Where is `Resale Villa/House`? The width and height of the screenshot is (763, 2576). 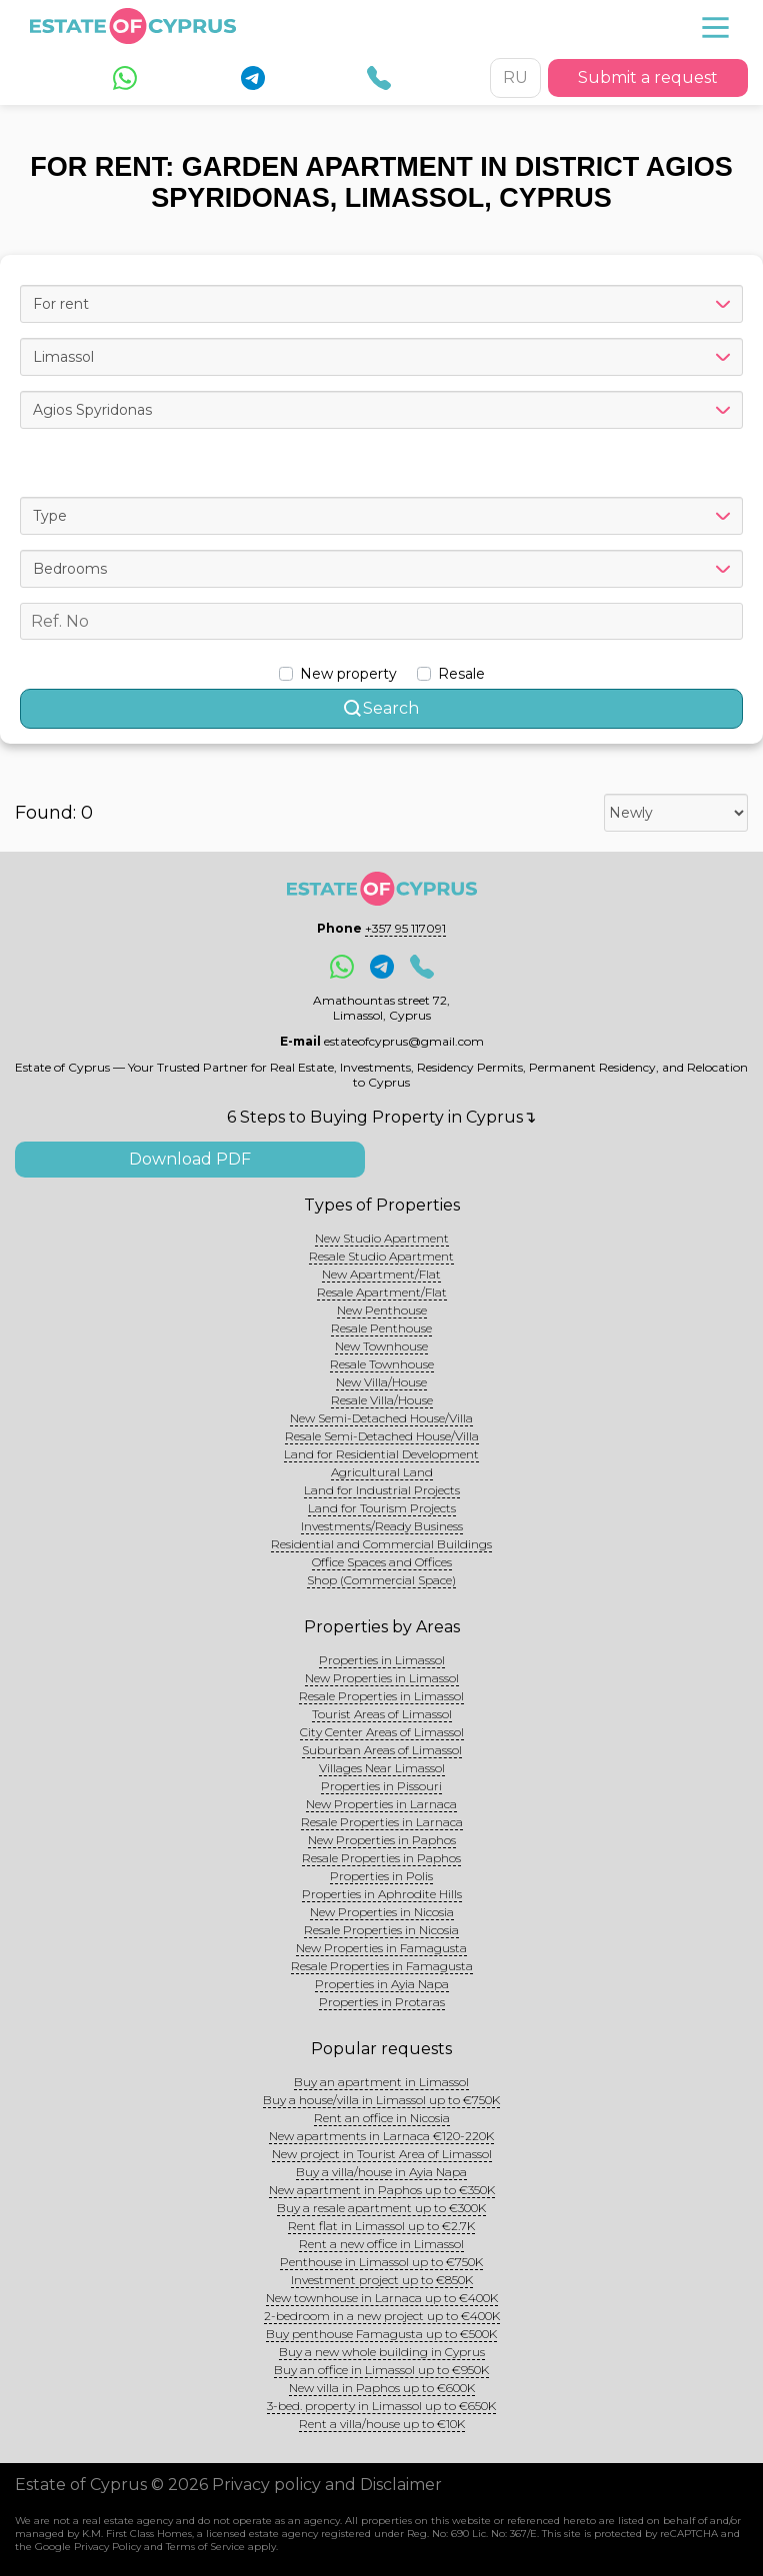
Resale Villa/House is located at coordinates (382, 1399).